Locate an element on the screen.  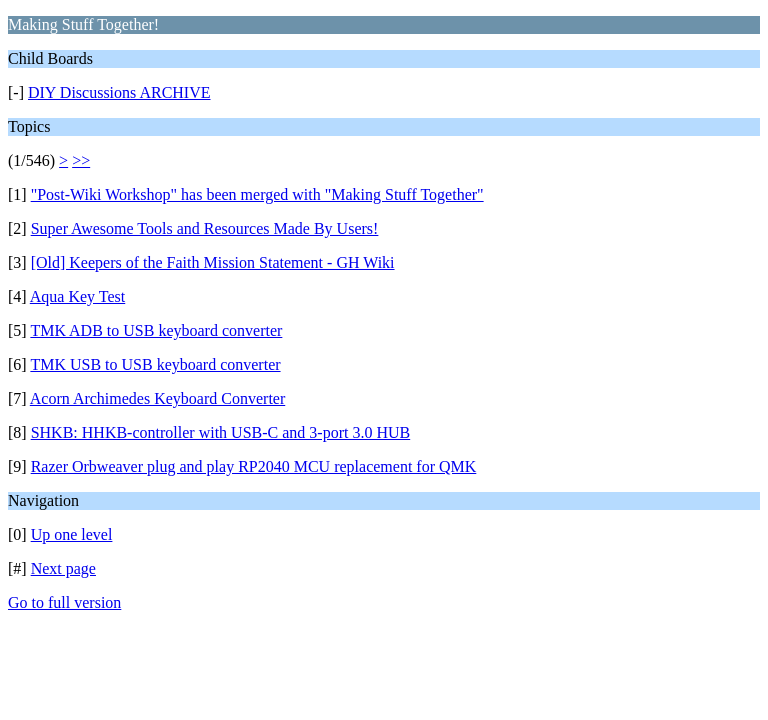
[Old] Keepers of the Faith Mission Statement - GH Wiki is located at coordinates (213, 262).